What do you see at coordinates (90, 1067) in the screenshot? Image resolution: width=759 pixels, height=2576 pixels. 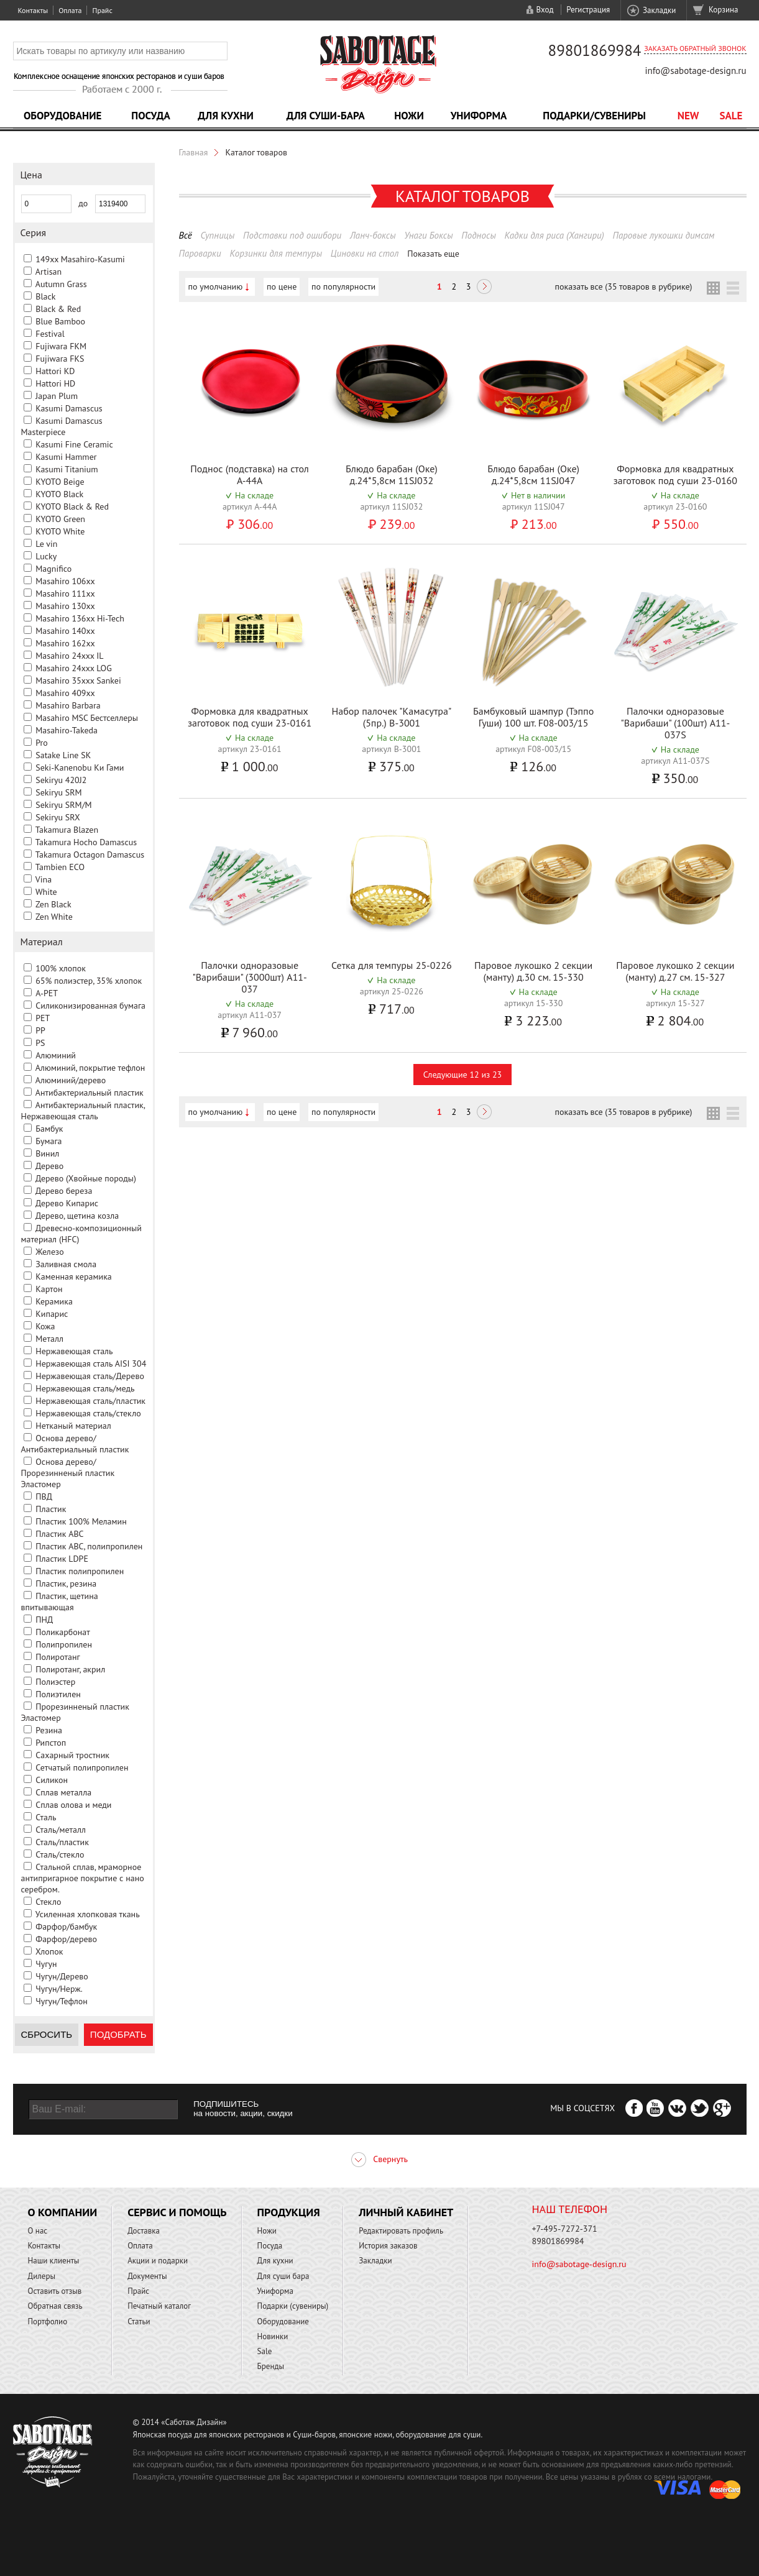 I see `Алюминий, покрытие тефлон` at bounding box center [90, 1067].